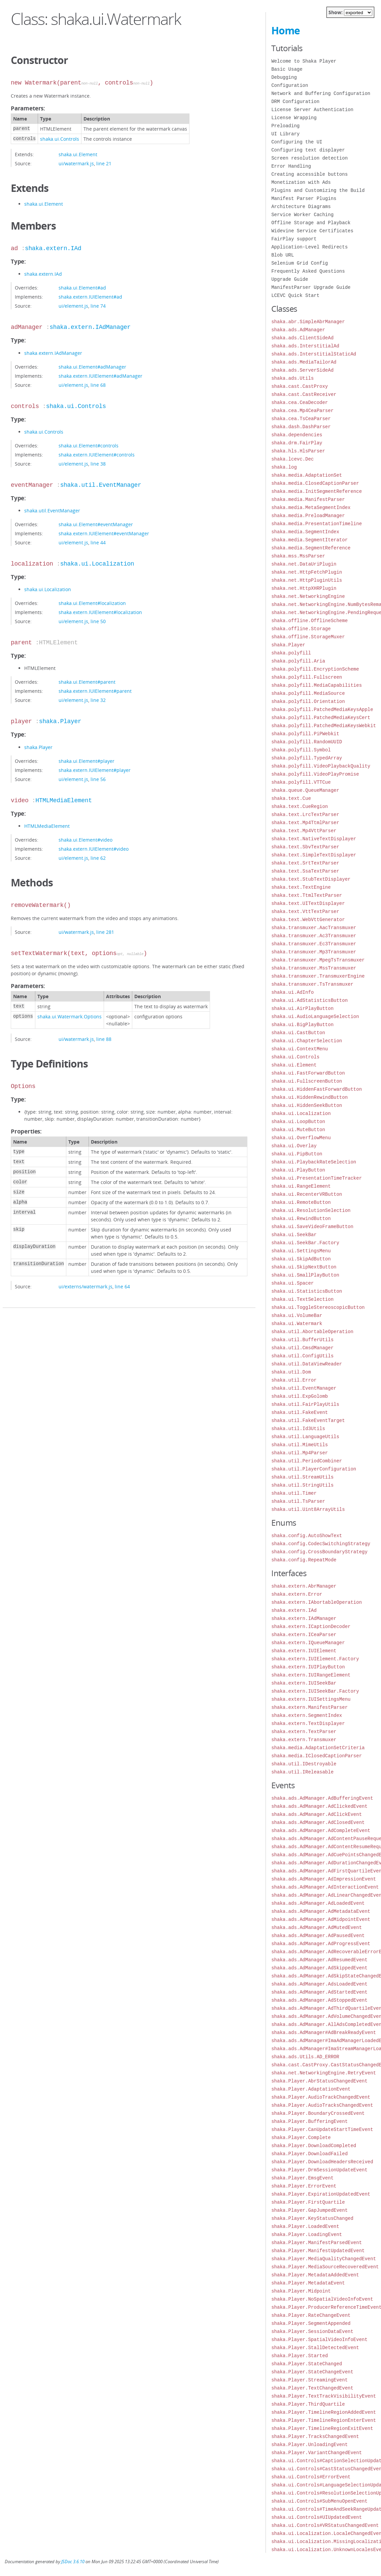 The image size is (381, 2576). What do you see at coordinates (319, 1984) in the screenshot?
I see `shaka.ads.AdManager.AdsLoadedEvent` at bounding box center [319, 1984].